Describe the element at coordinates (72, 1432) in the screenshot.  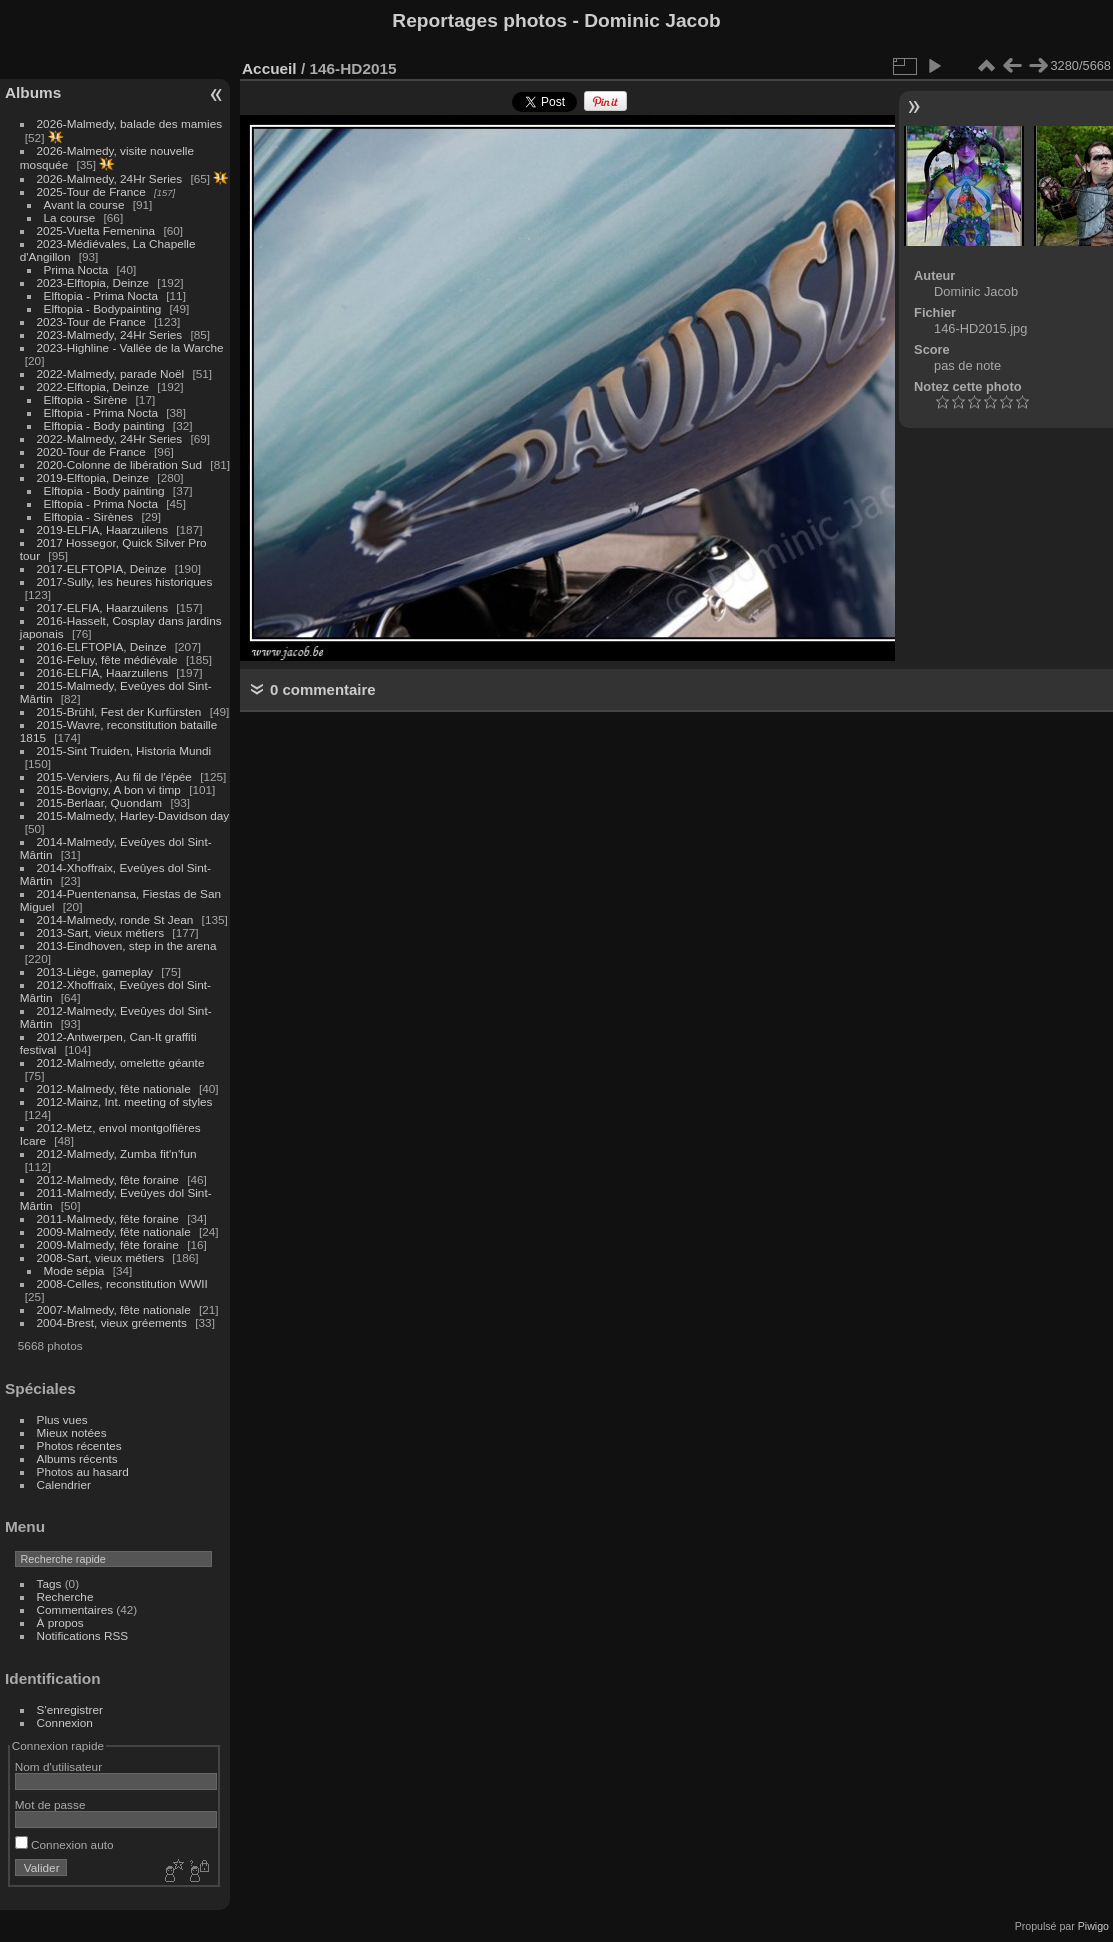
I see `Mieux notées` at that location.